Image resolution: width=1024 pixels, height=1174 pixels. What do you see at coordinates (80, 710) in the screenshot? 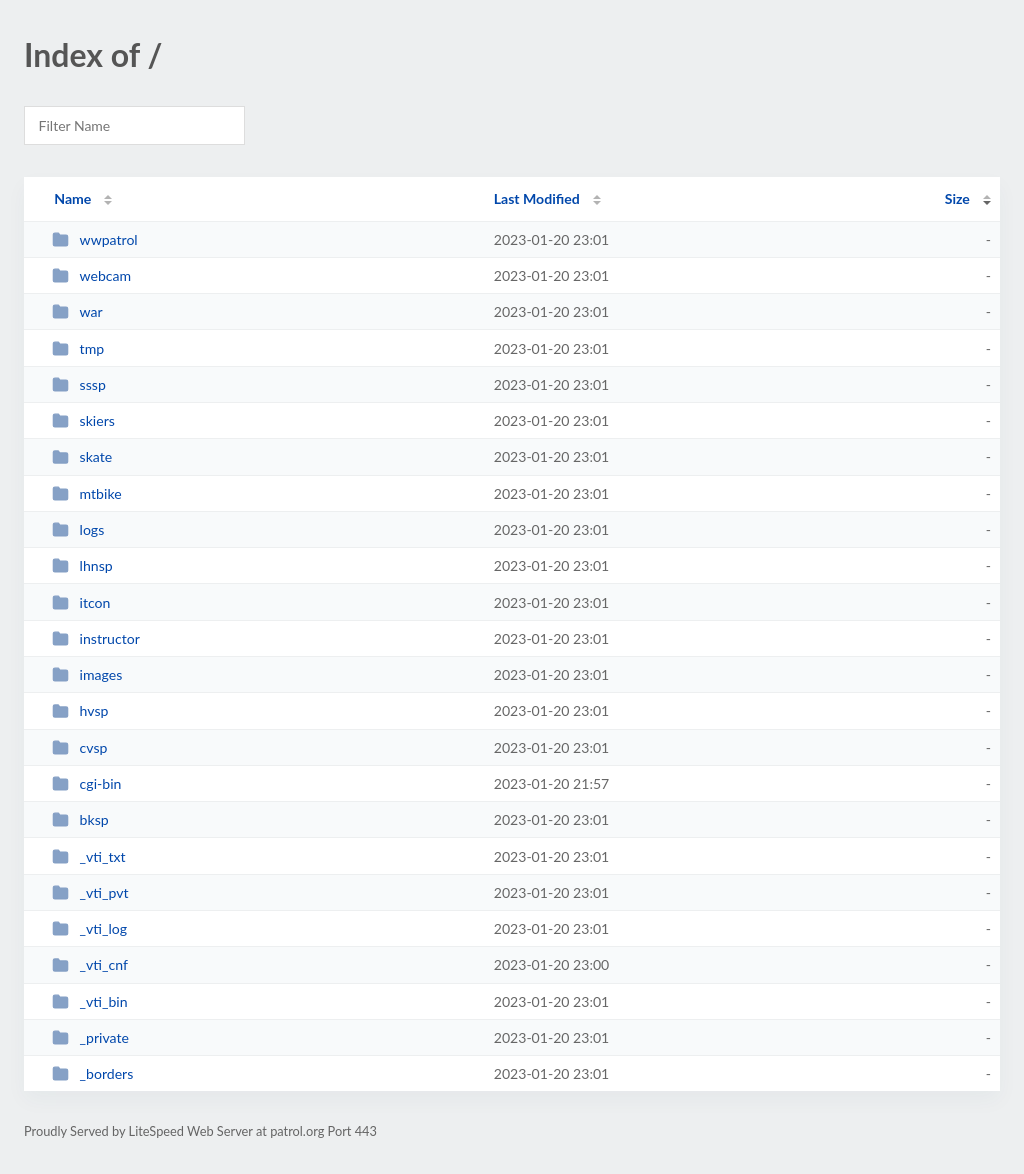
I see `hvsp` at bounding box center [80, 710].